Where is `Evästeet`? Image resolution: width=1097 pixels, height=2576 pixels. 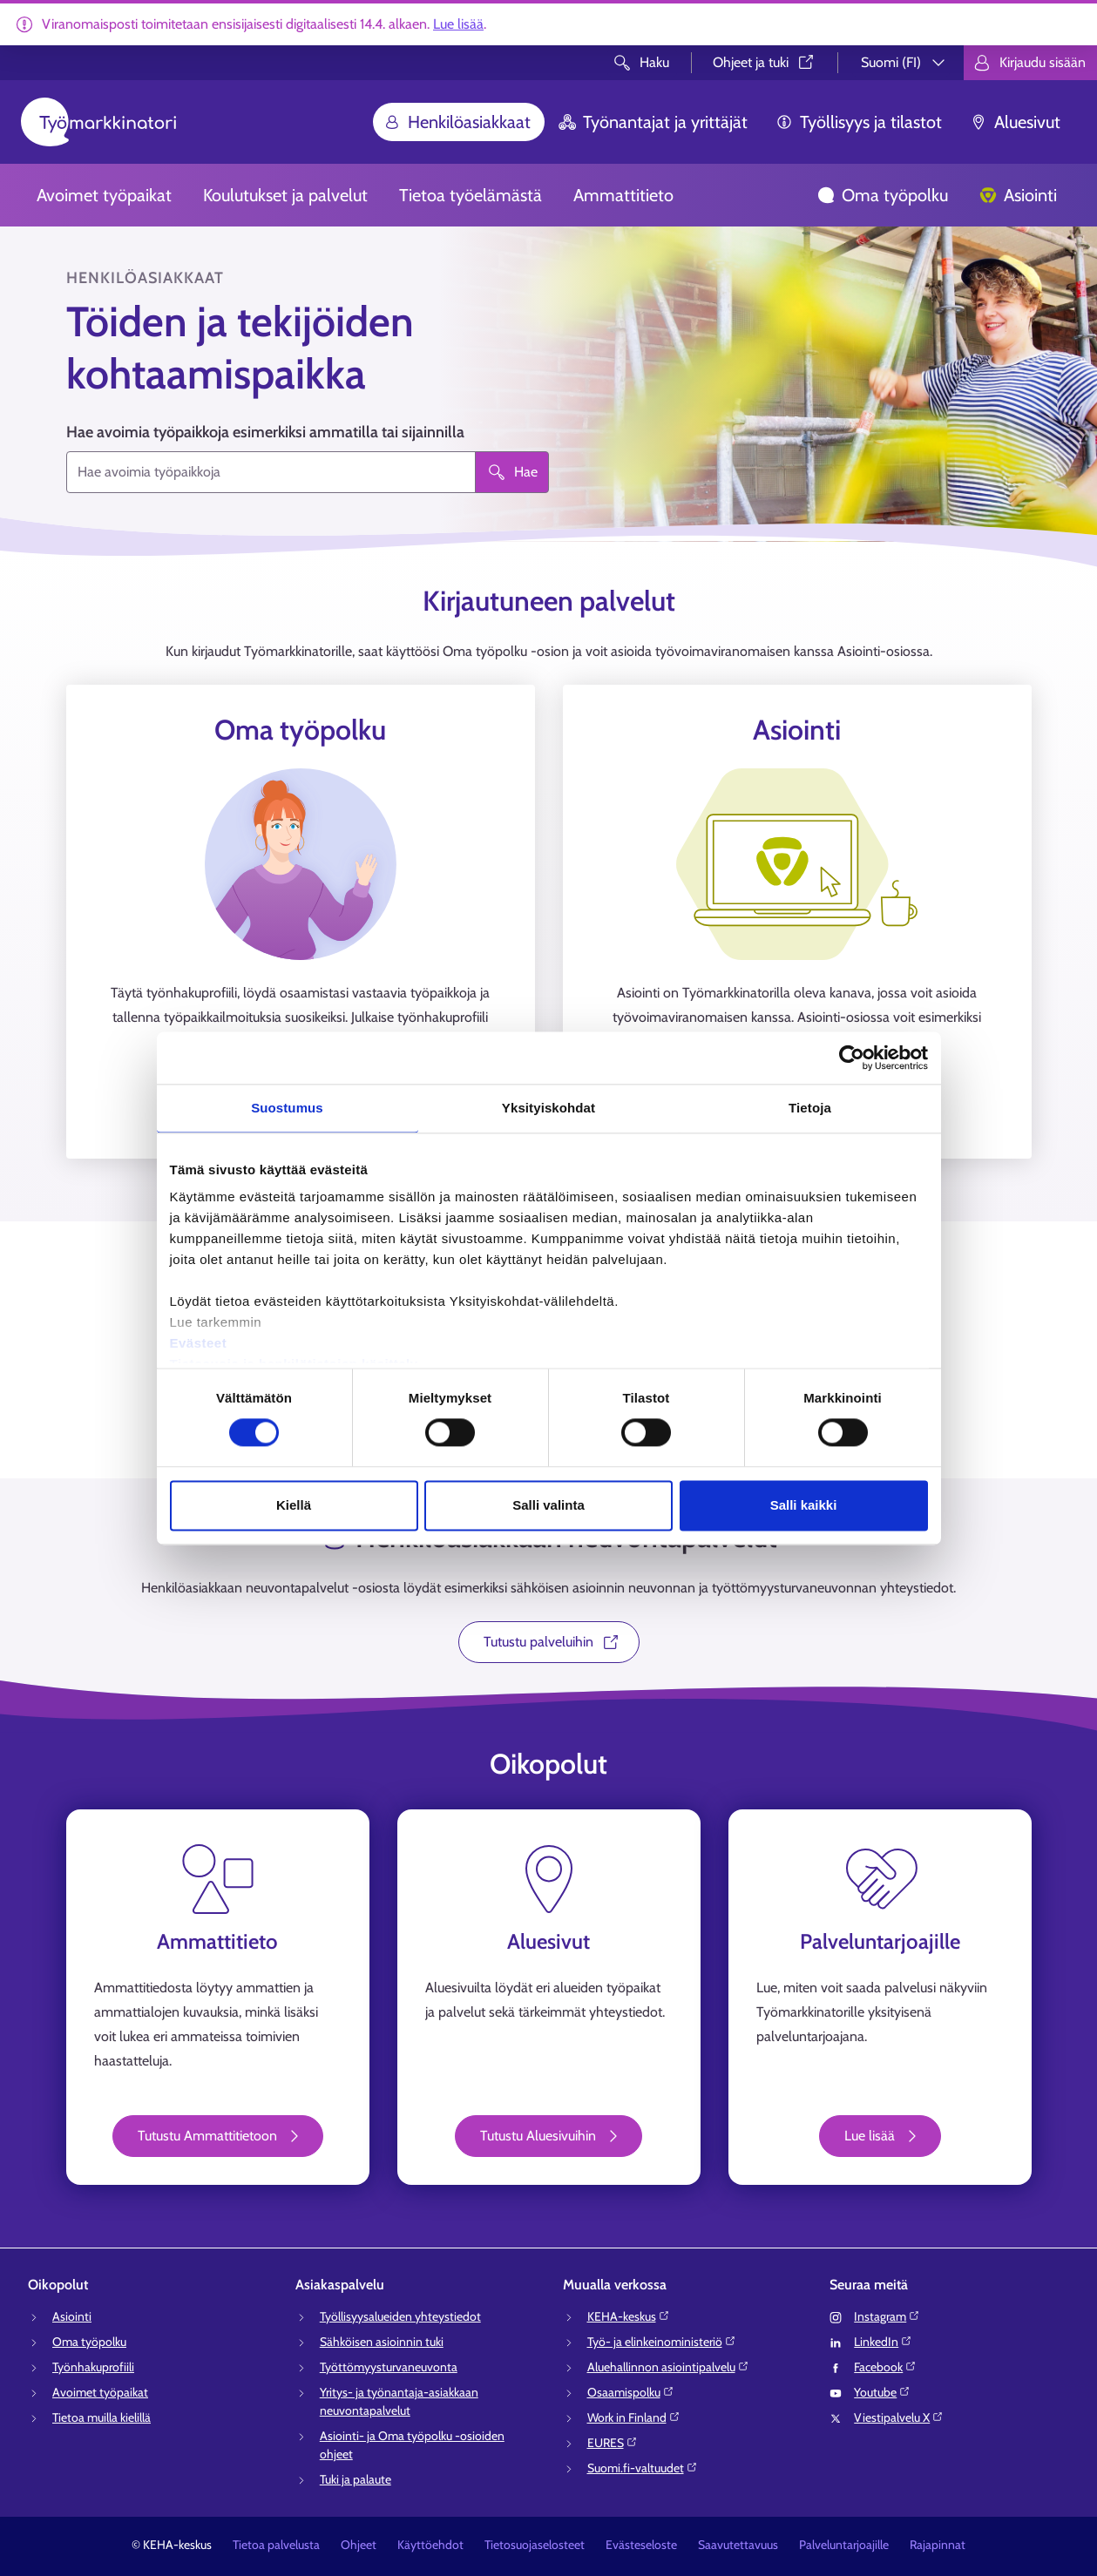 Evästeet is located at coordinates (198, 1342).